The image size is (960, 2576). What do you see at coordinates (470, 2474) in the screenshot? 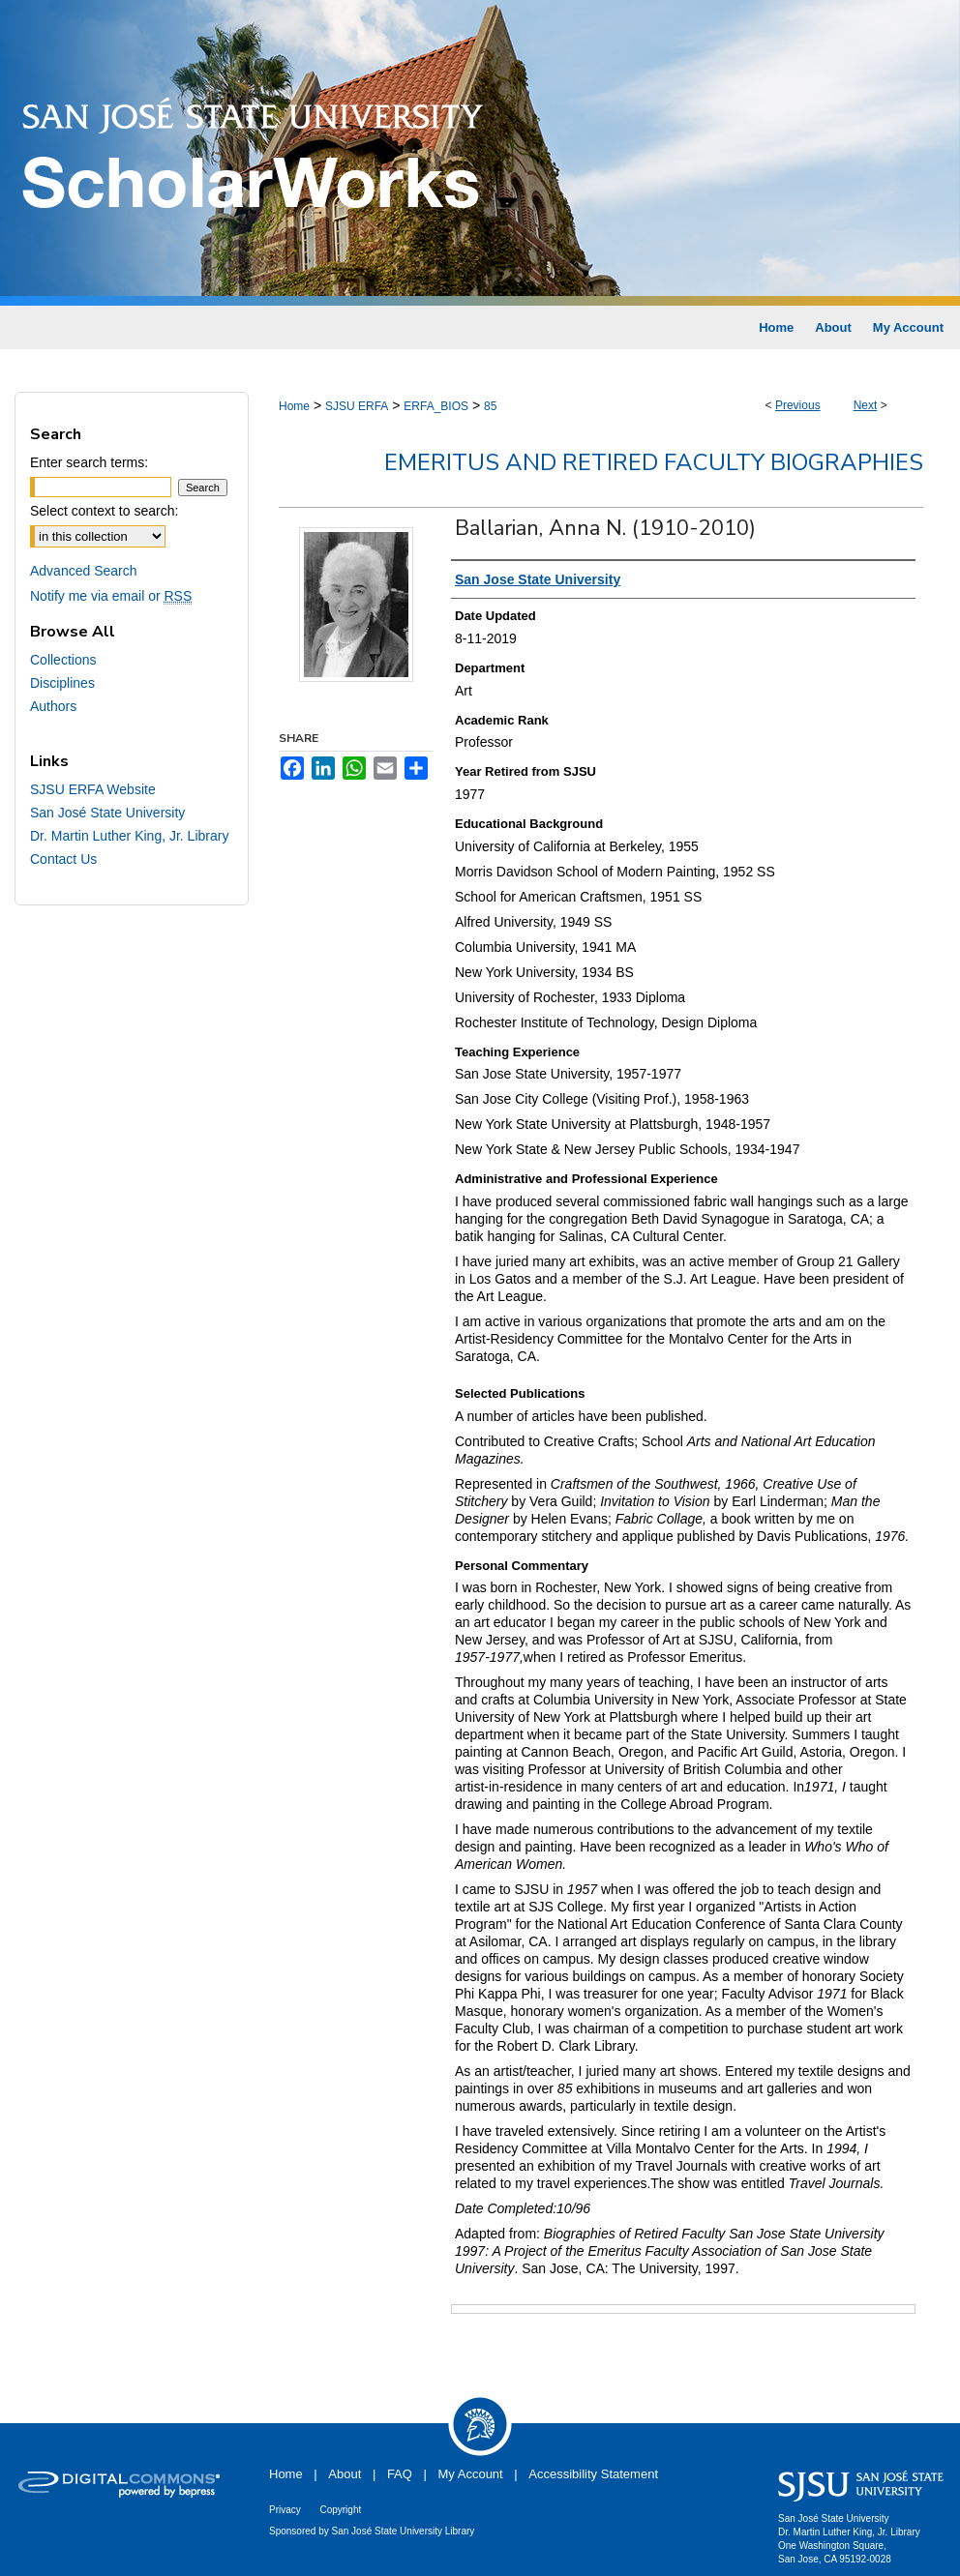
I see `My Account` at bounding box center [470, 2474].